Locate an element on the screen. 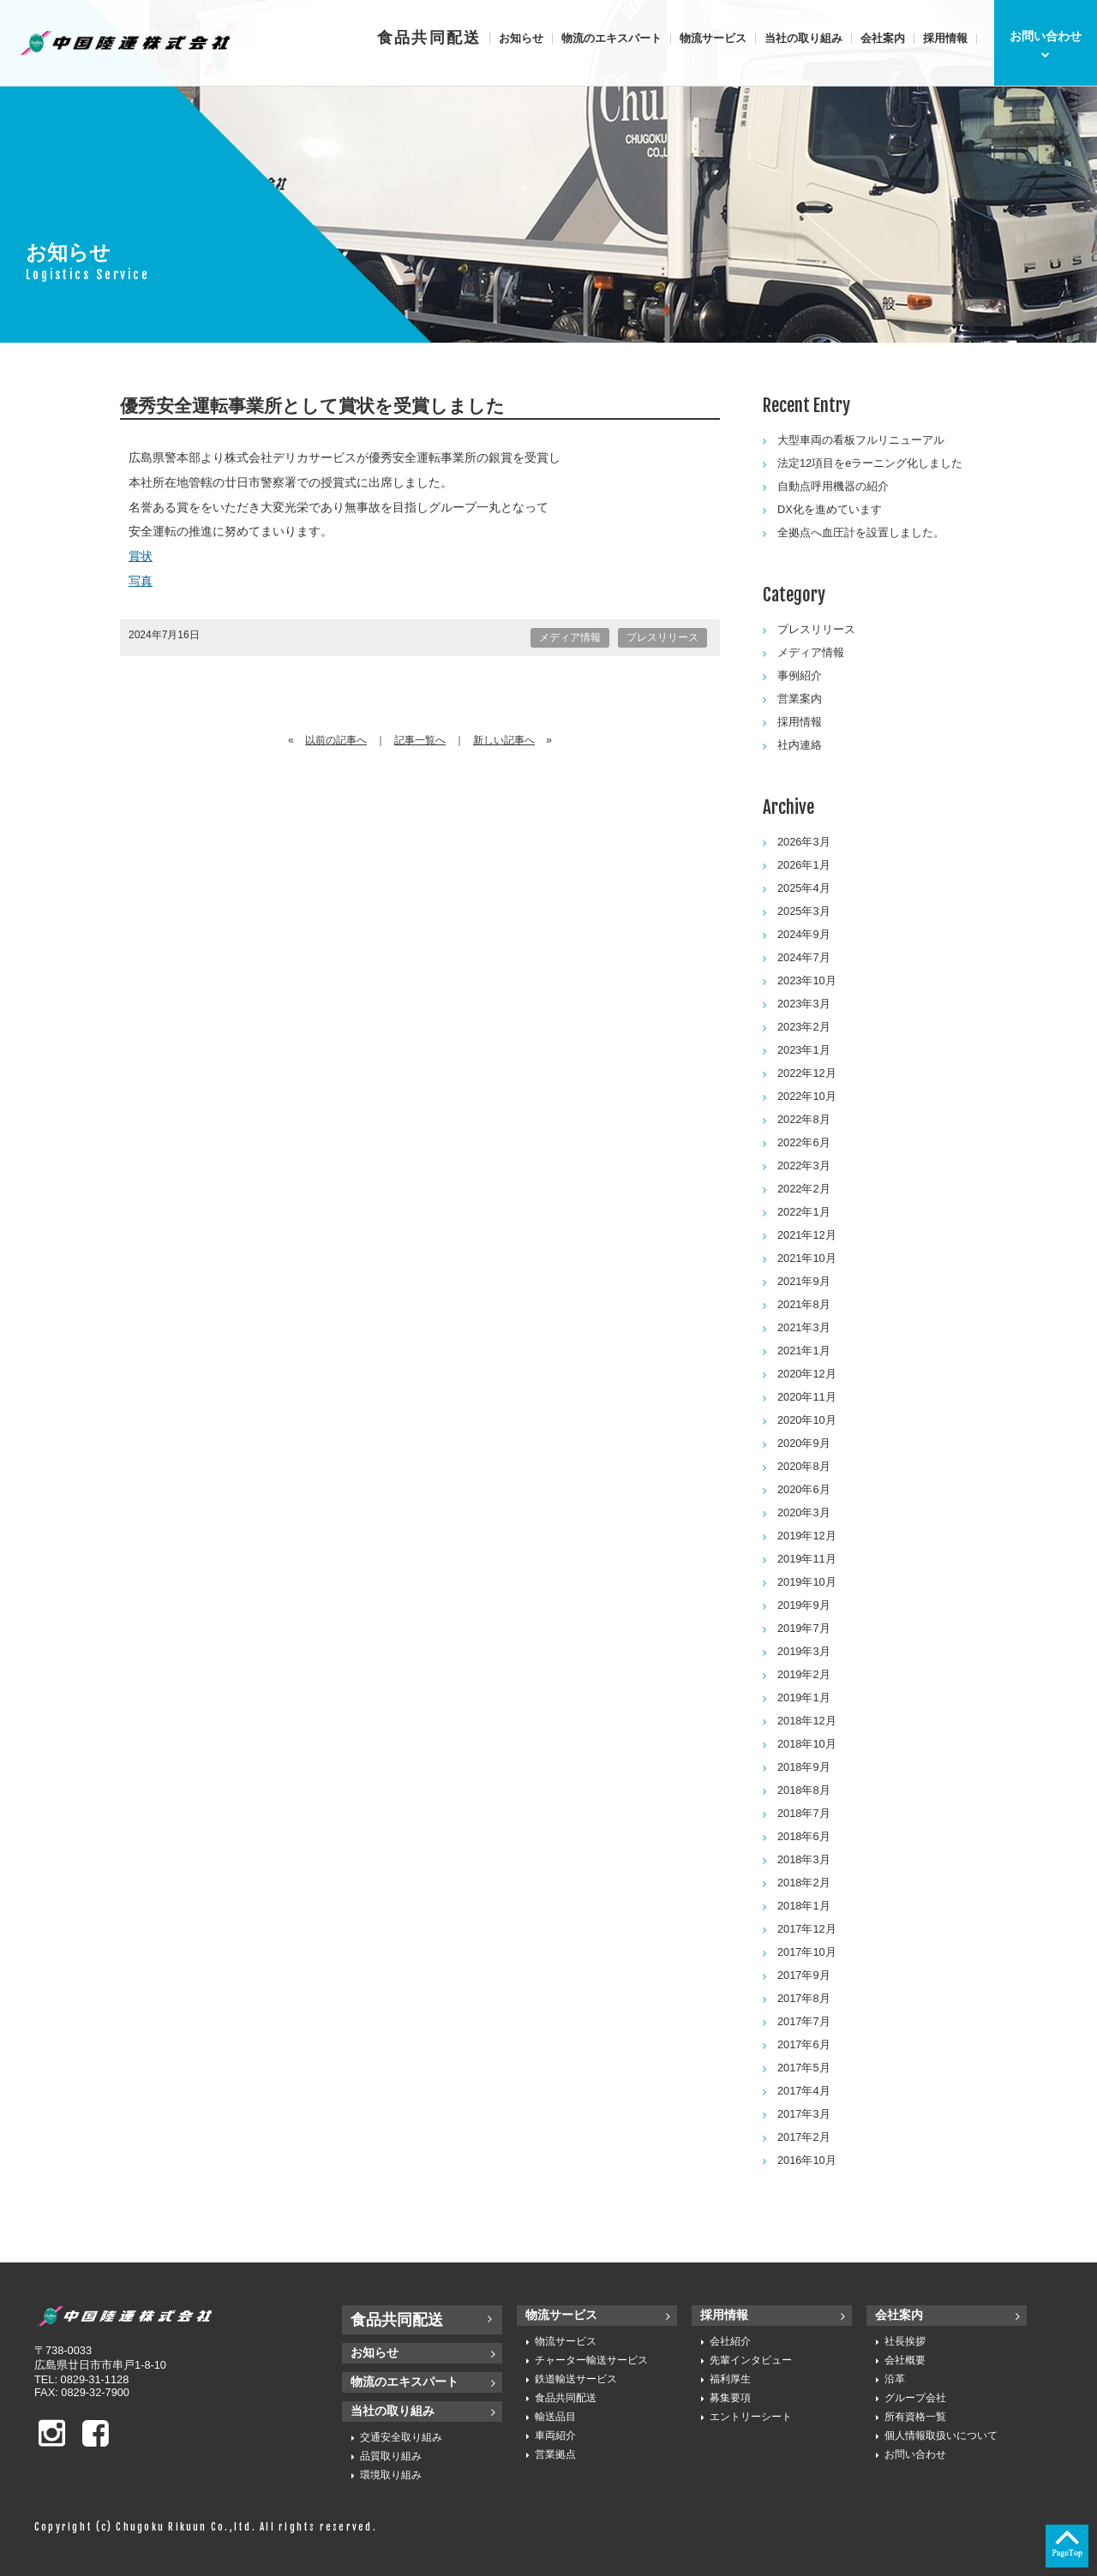  賞状 is located at coordinates (141, 556).